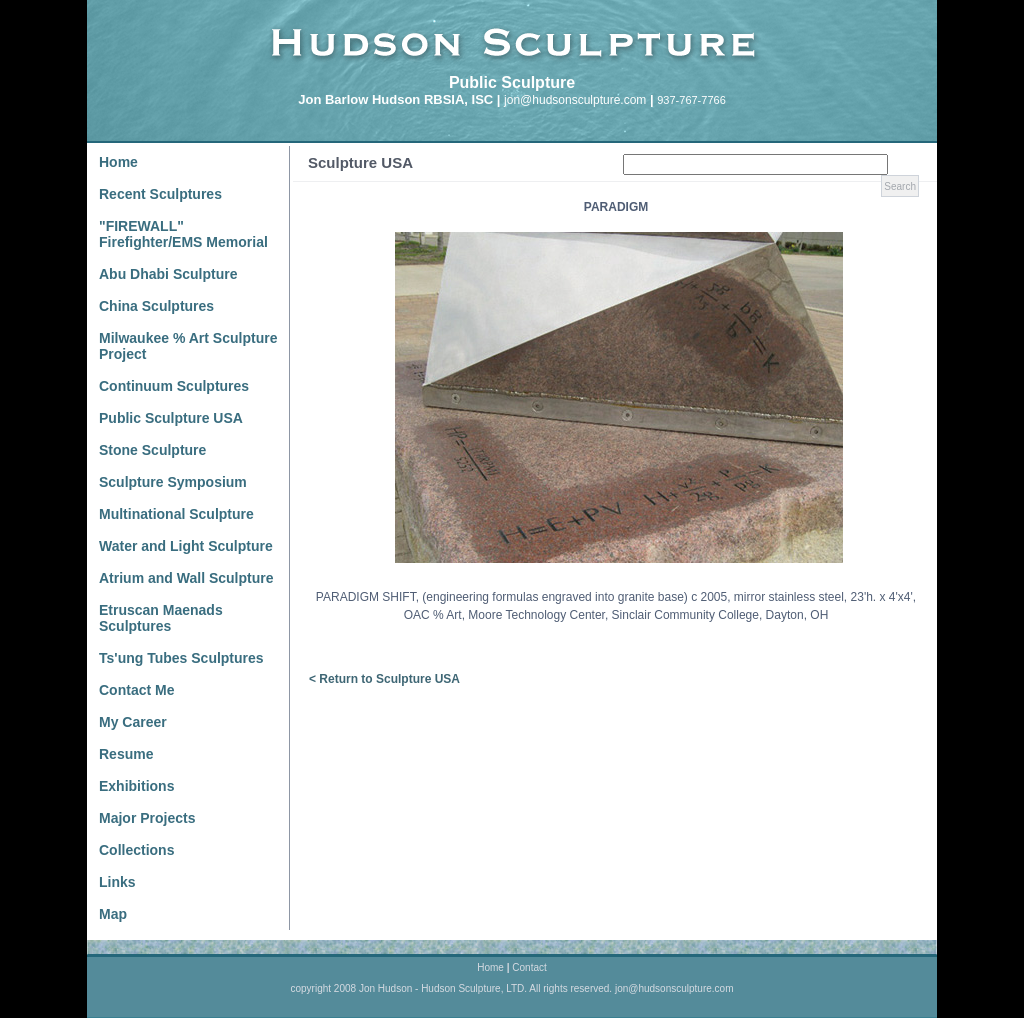 Image resolution: width=1024 pixels, height=1018 pixels. I want to click on Etruscan Maenads Sculptures, so click(161, 618).